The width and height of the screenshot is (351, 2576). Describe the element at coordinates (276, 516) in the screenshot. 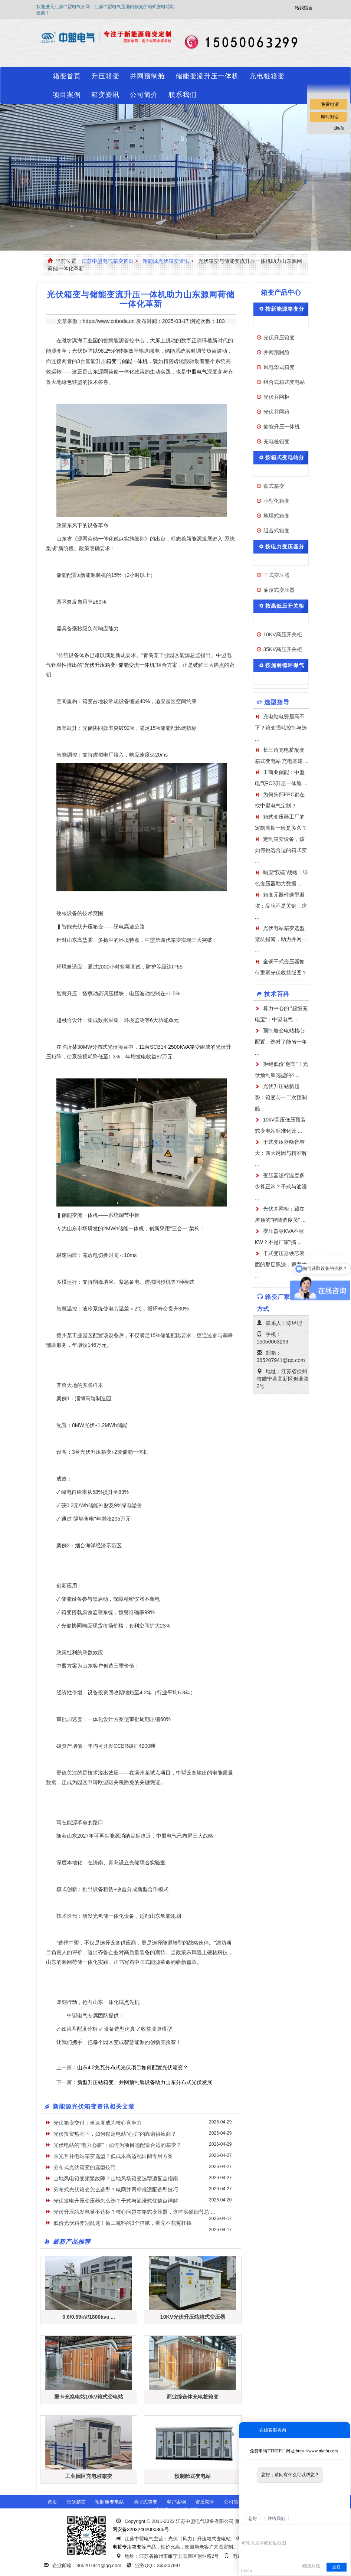

I see `地埋式箱变` at that location.